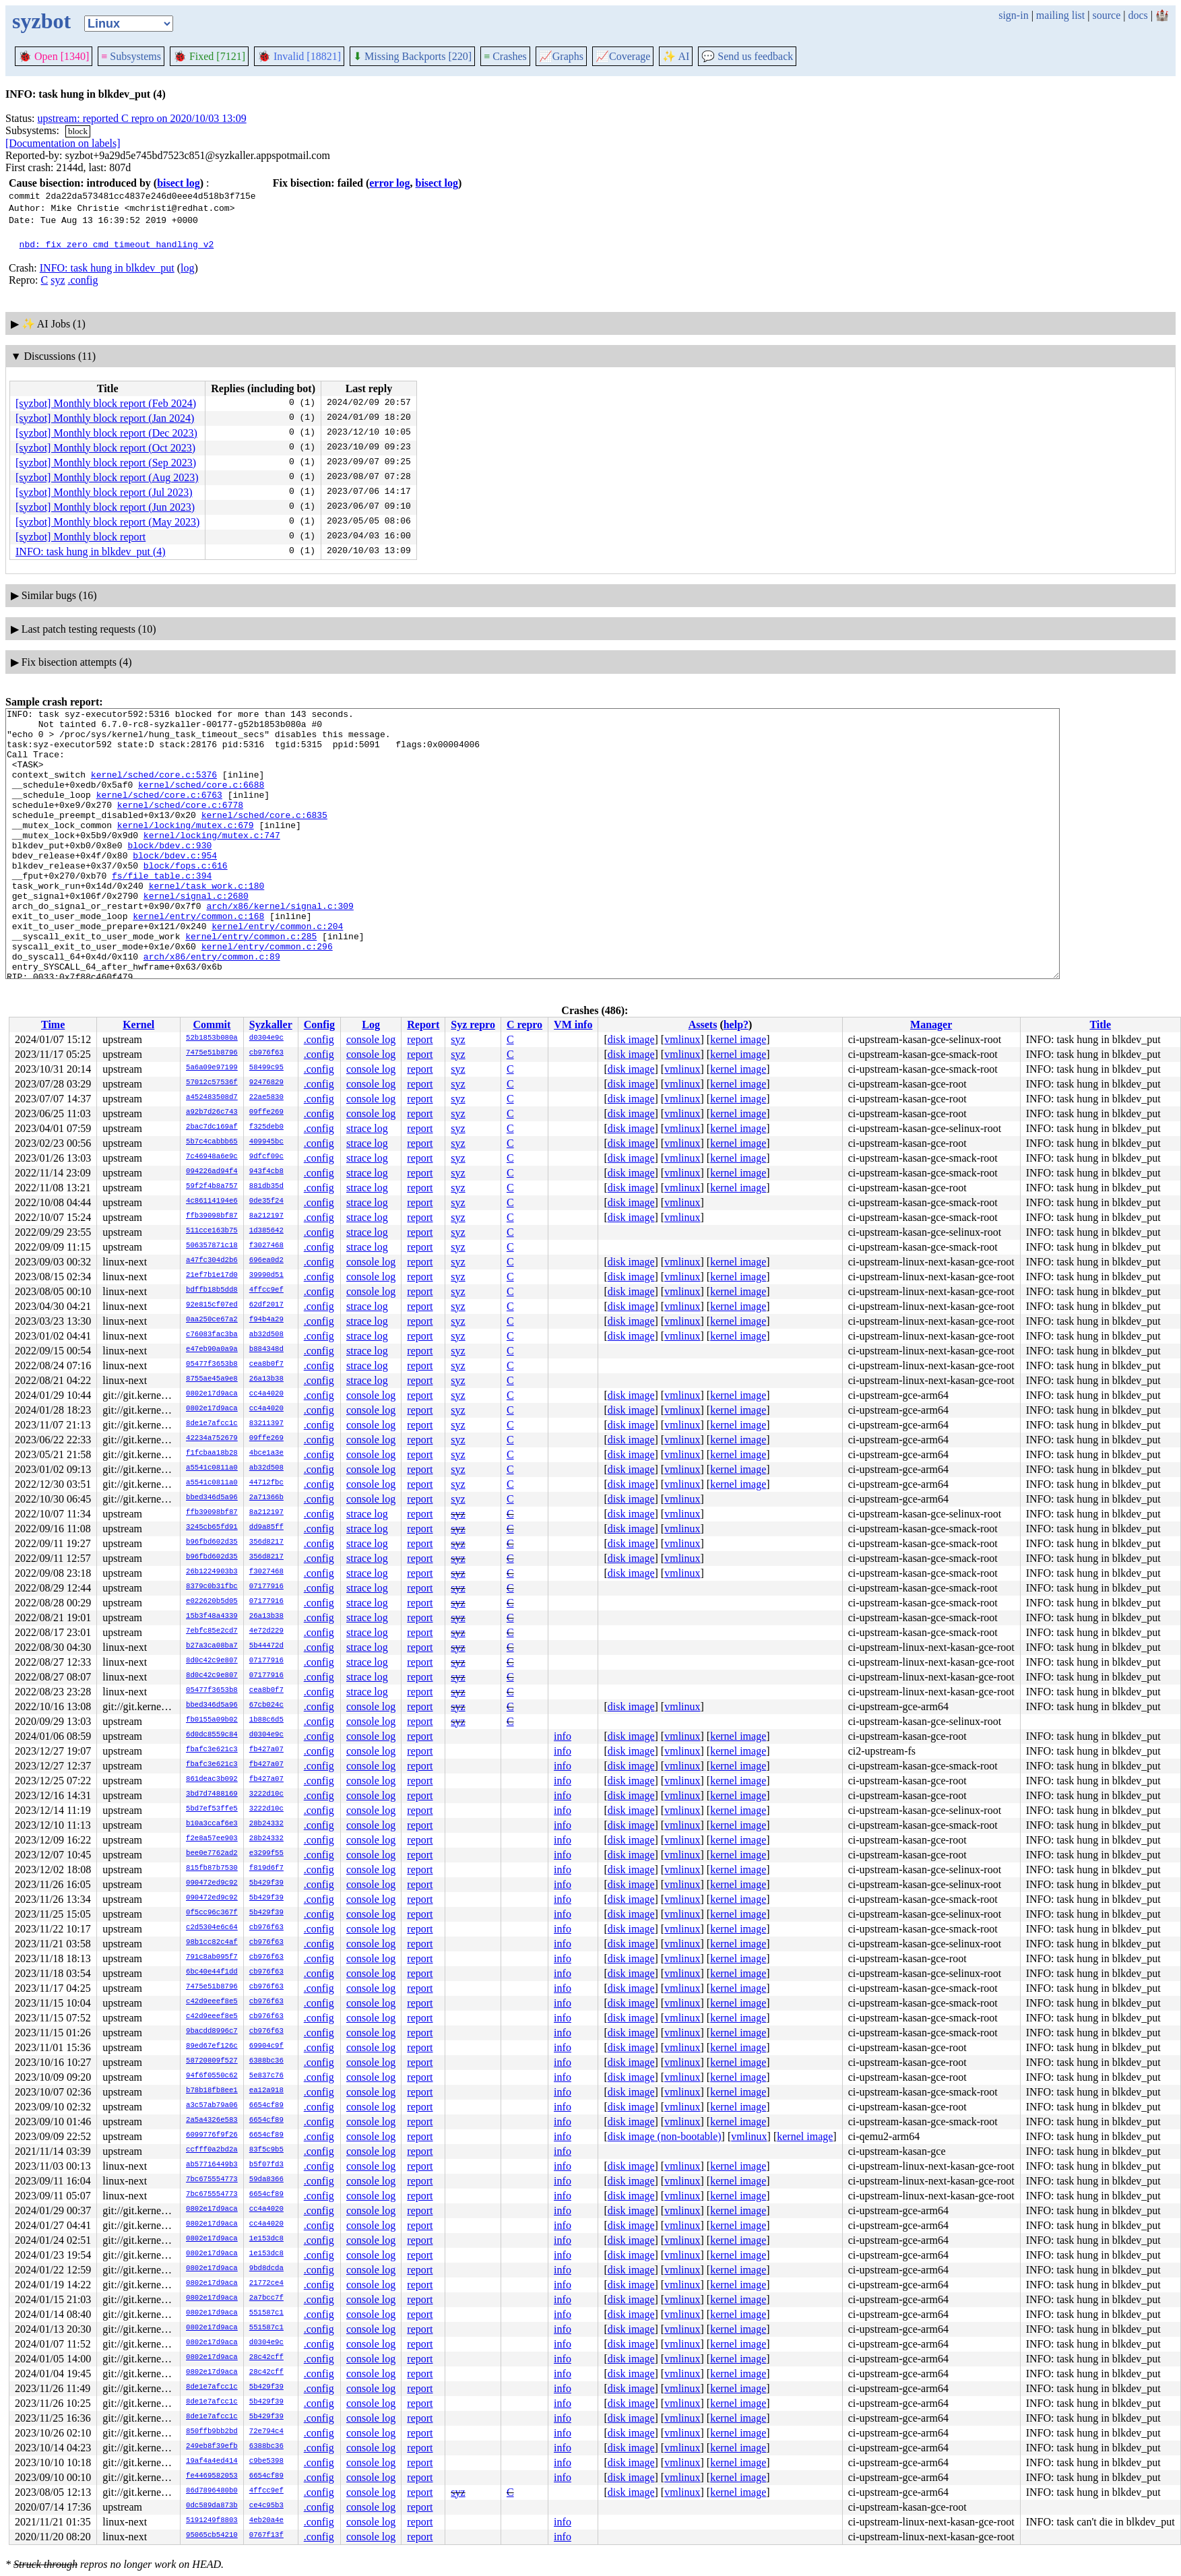 The width and height of the screenshot is (1181, 2576). Describe the element at coordinates (212, 1750) in the screenshot. I see `fbafc3e621c3` at that location.